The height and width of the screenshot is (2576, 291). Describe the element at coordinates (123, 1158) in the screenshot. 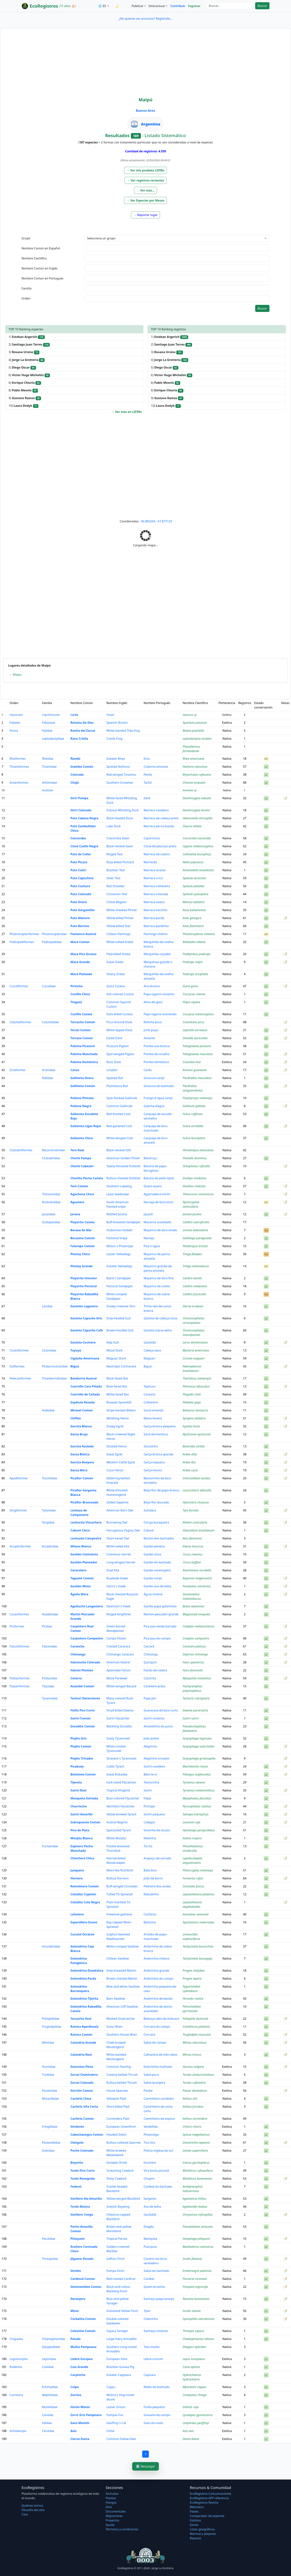

I see `American Golden Plover` at that location.